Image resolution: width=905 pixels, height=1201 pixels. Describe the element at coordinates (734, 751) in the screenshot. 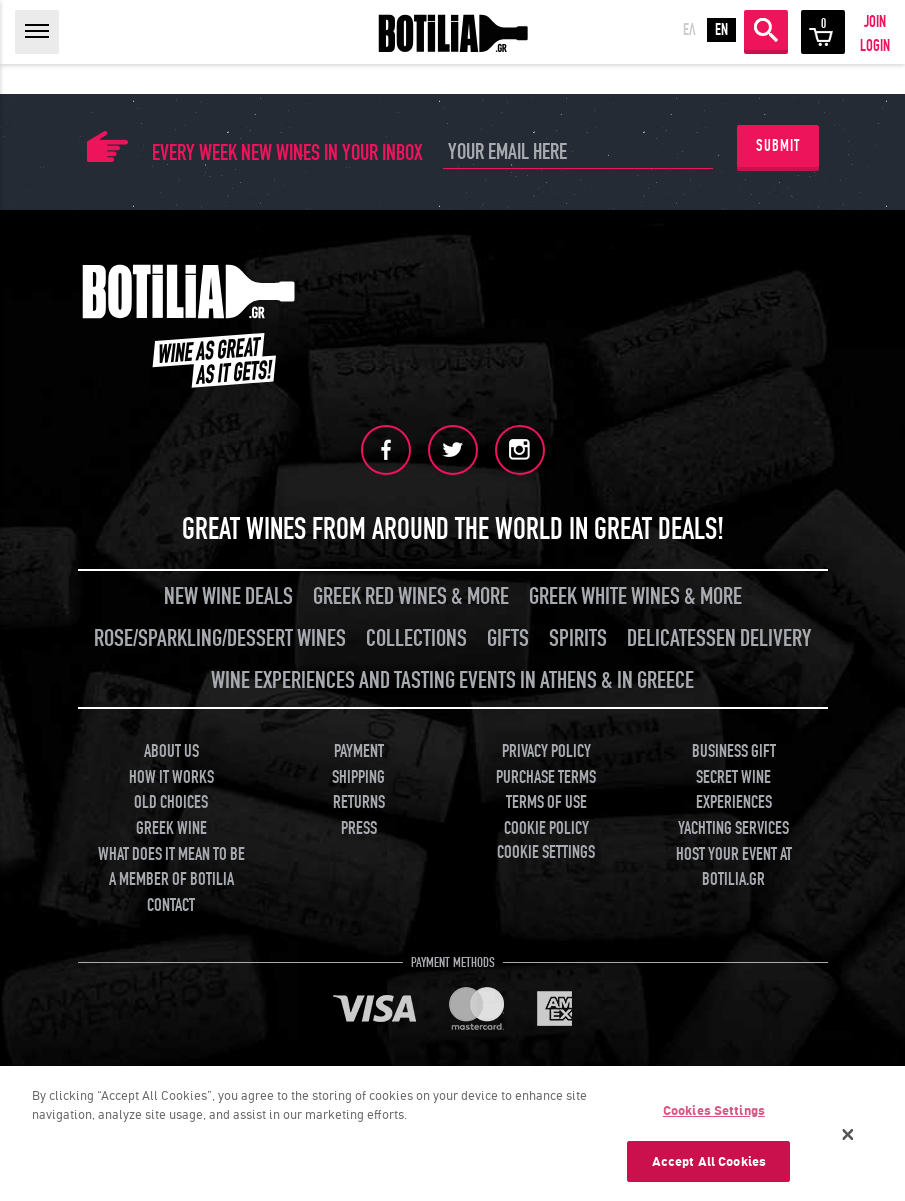

I see `BUSINESS GIFT` at that location.